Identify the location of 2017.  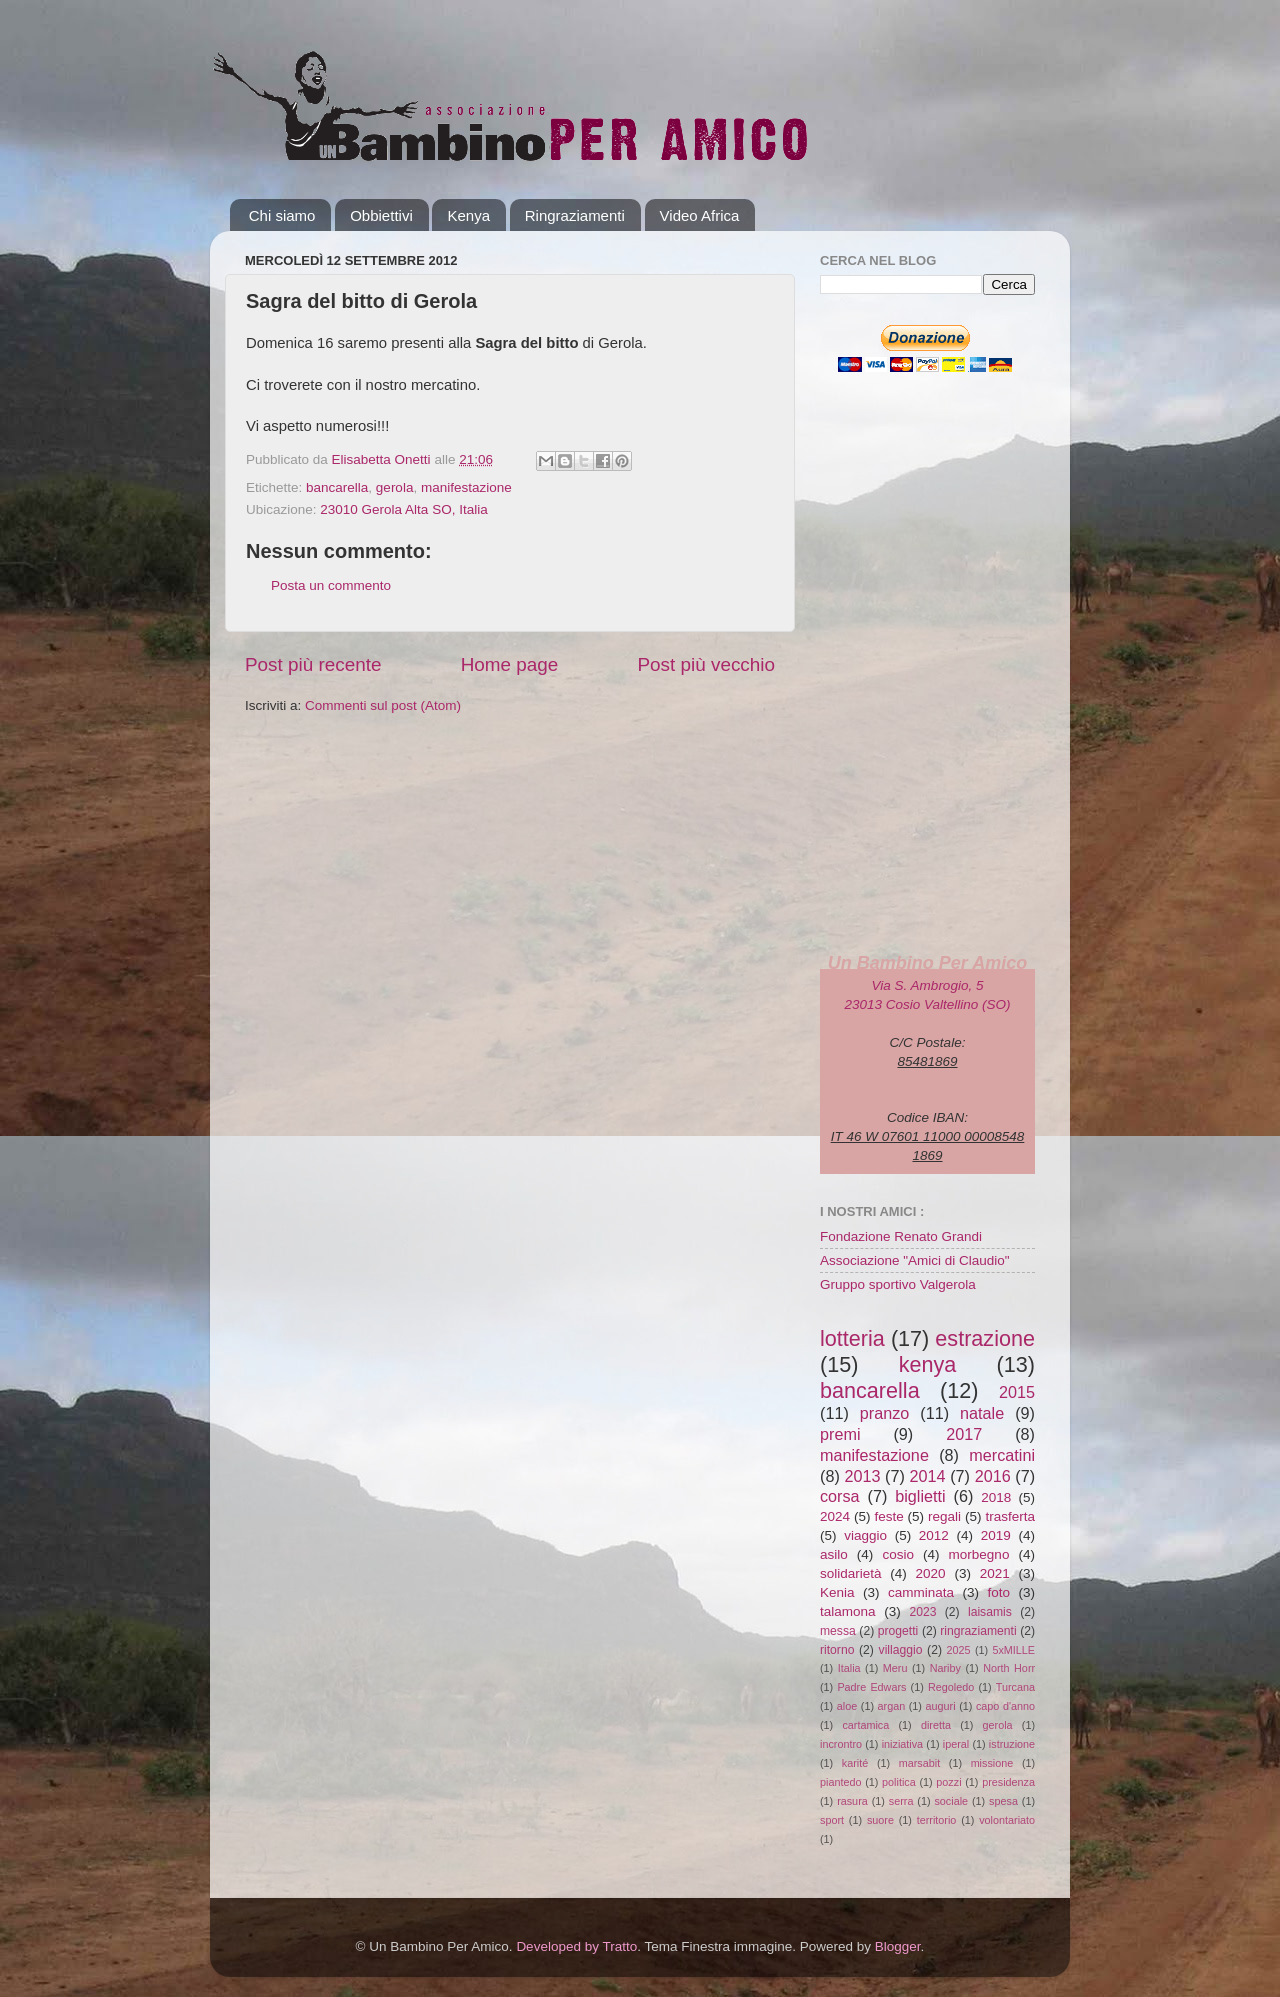
(964, 1434).